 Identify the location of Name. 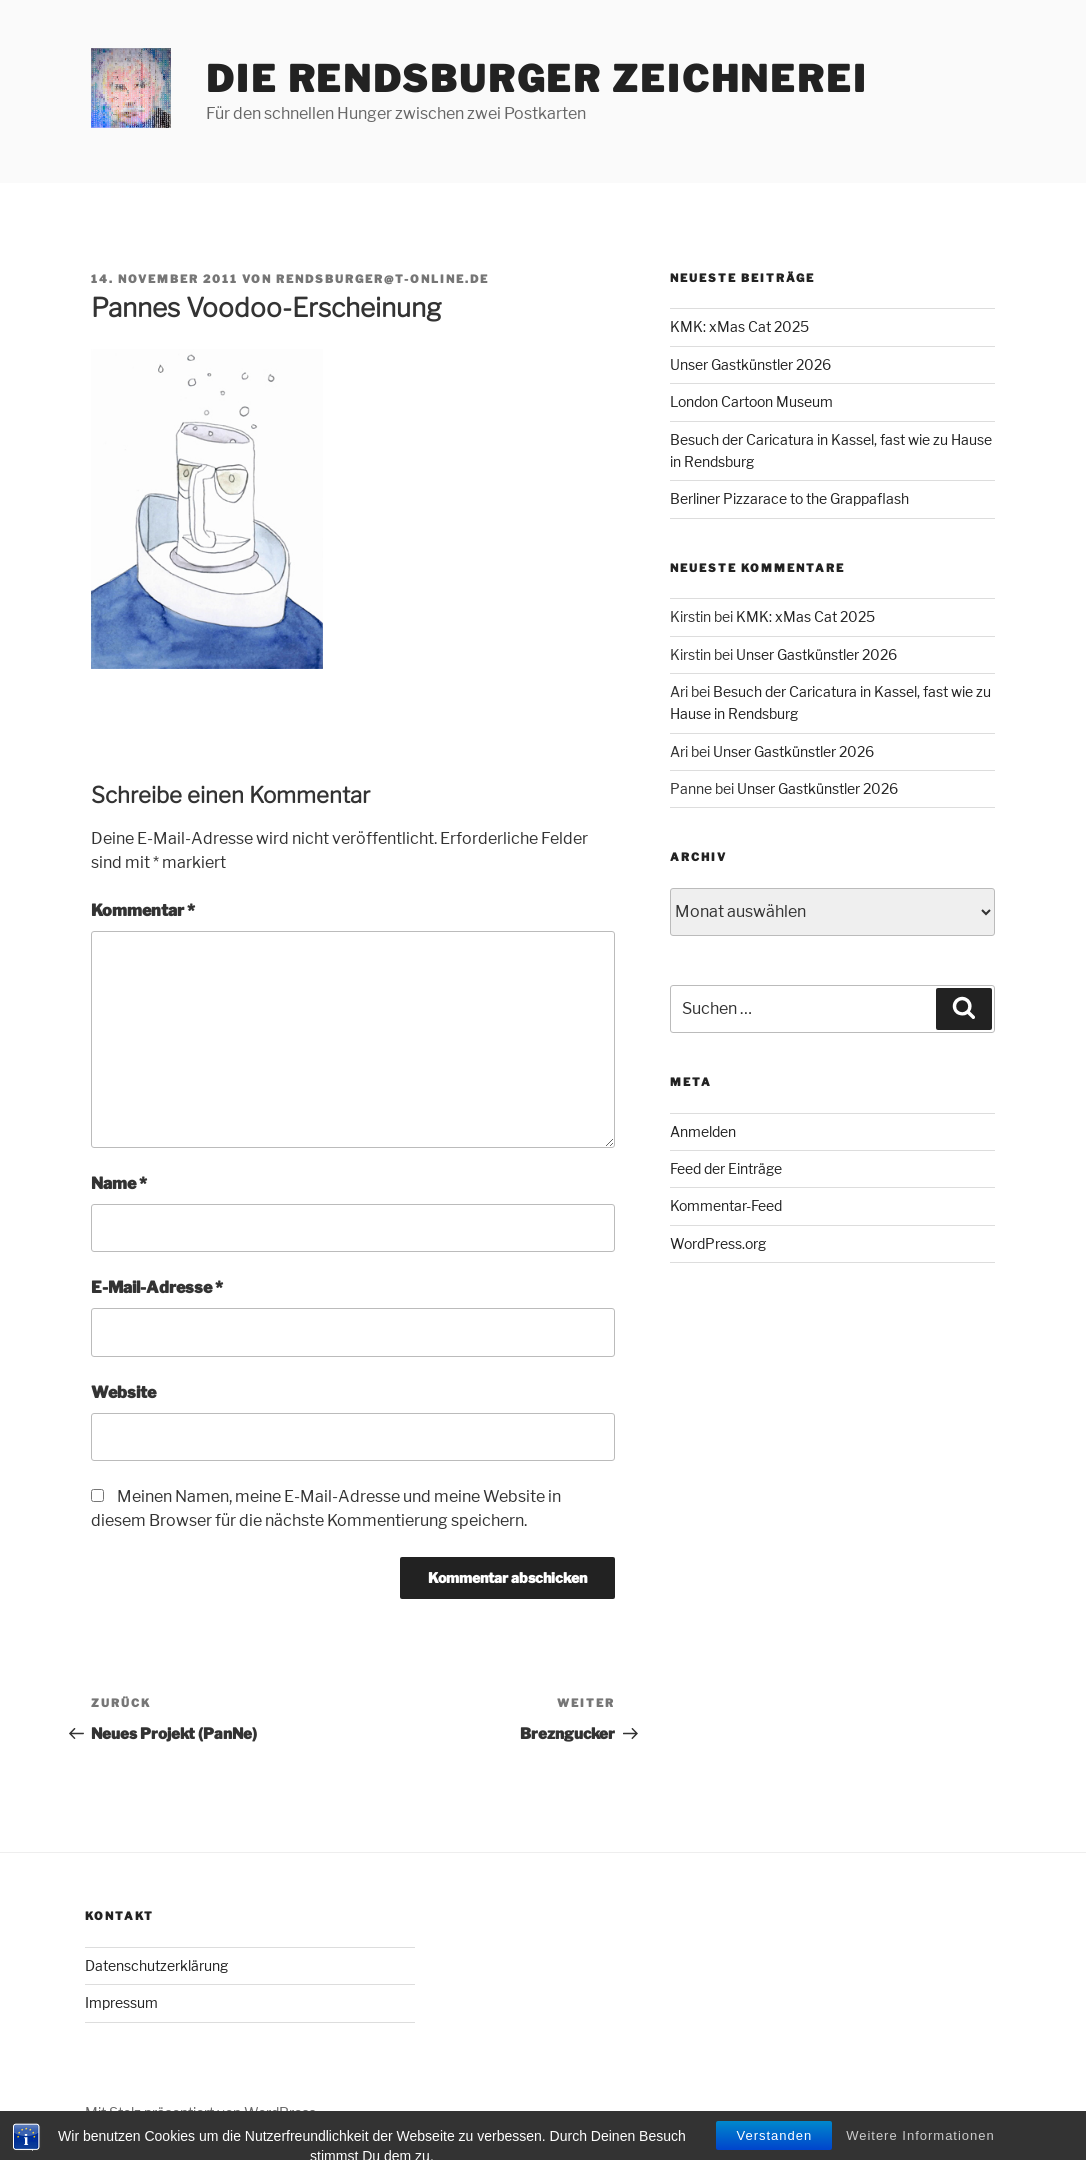
(119, 1183).